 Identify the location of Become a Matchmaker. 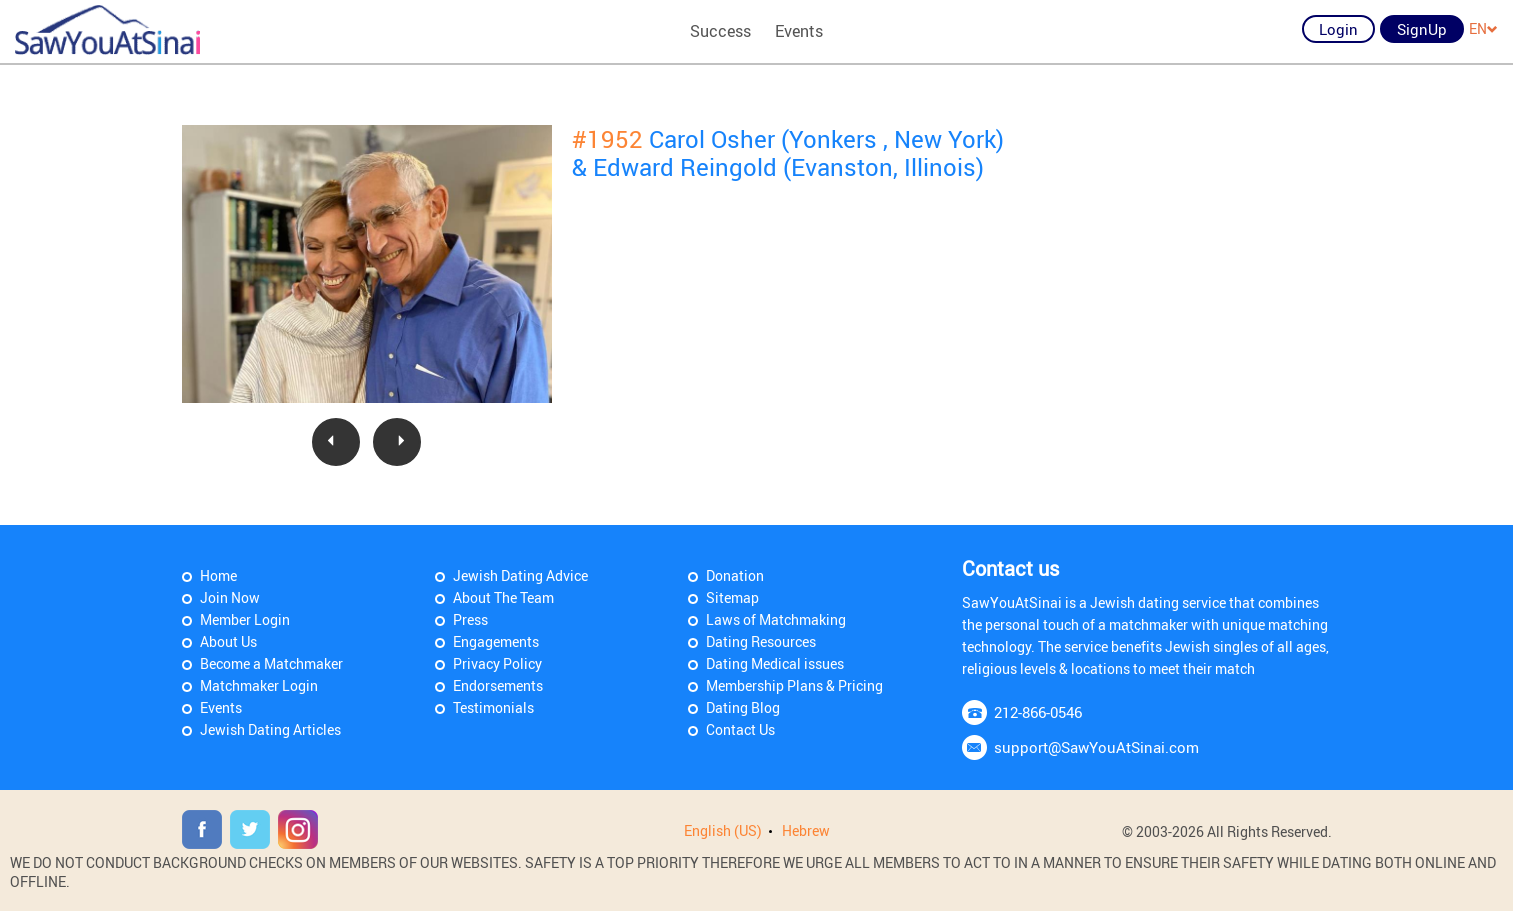
(271, 663).